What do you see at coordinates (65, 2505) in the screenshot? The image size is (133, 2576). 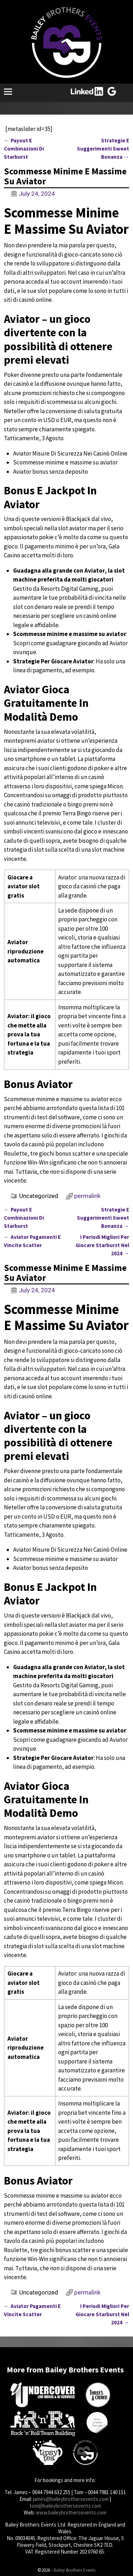 I see `tom@baileybrothersevents.com` at bounding box center [65, 2505].